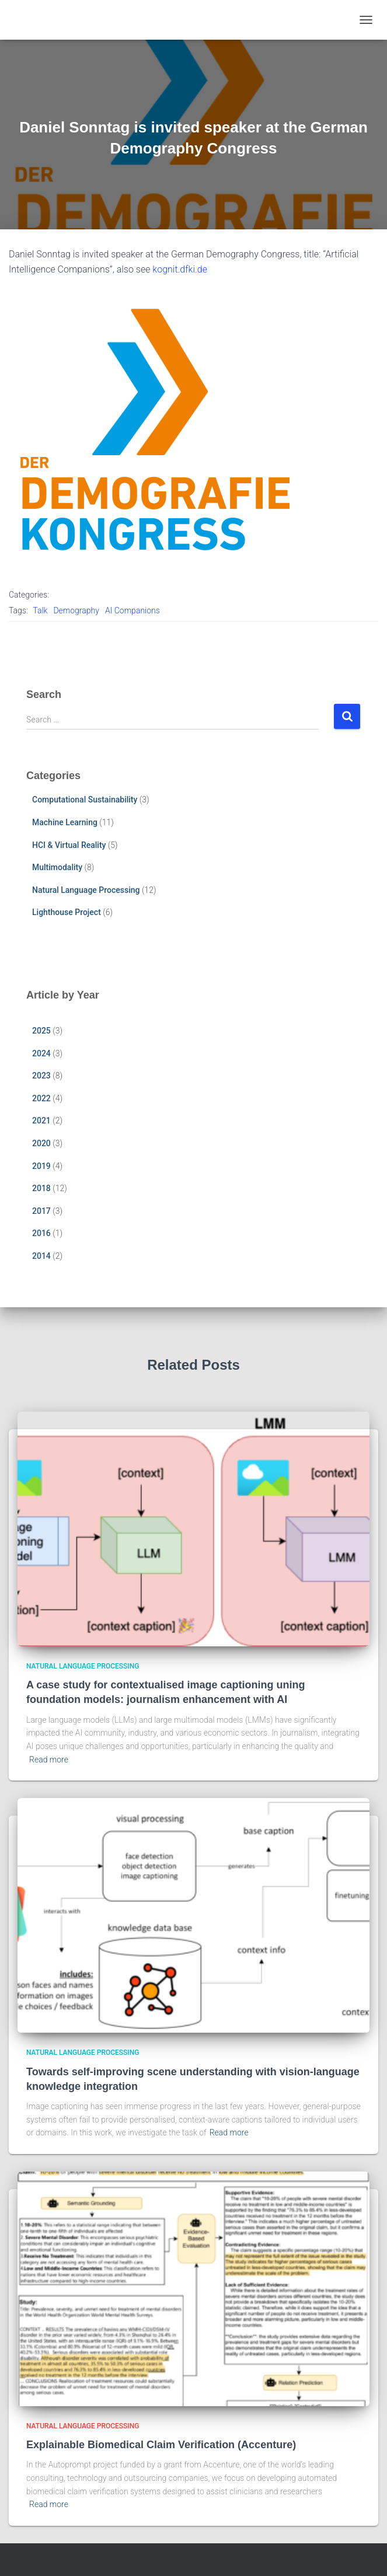  What do you see at coordinates (48, 1759) in the screenshot?
I see `Read more` at bounding box center [48, 1759].